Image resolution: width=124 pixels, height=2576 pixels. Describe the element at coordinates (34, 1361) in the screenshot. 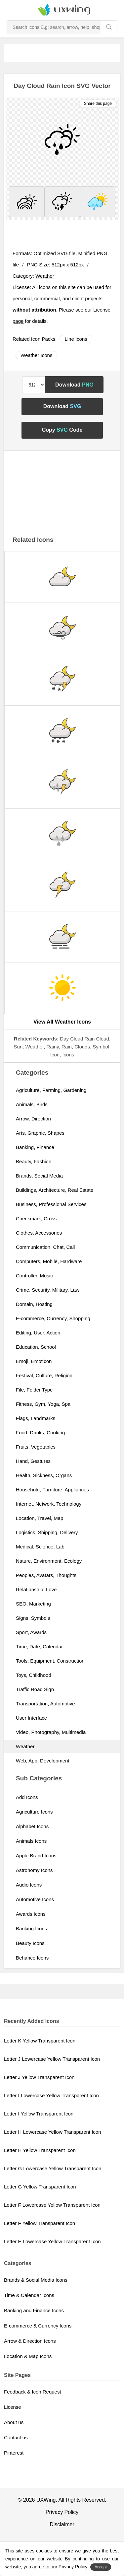

I see `Emoji, Emoticon` at that location.